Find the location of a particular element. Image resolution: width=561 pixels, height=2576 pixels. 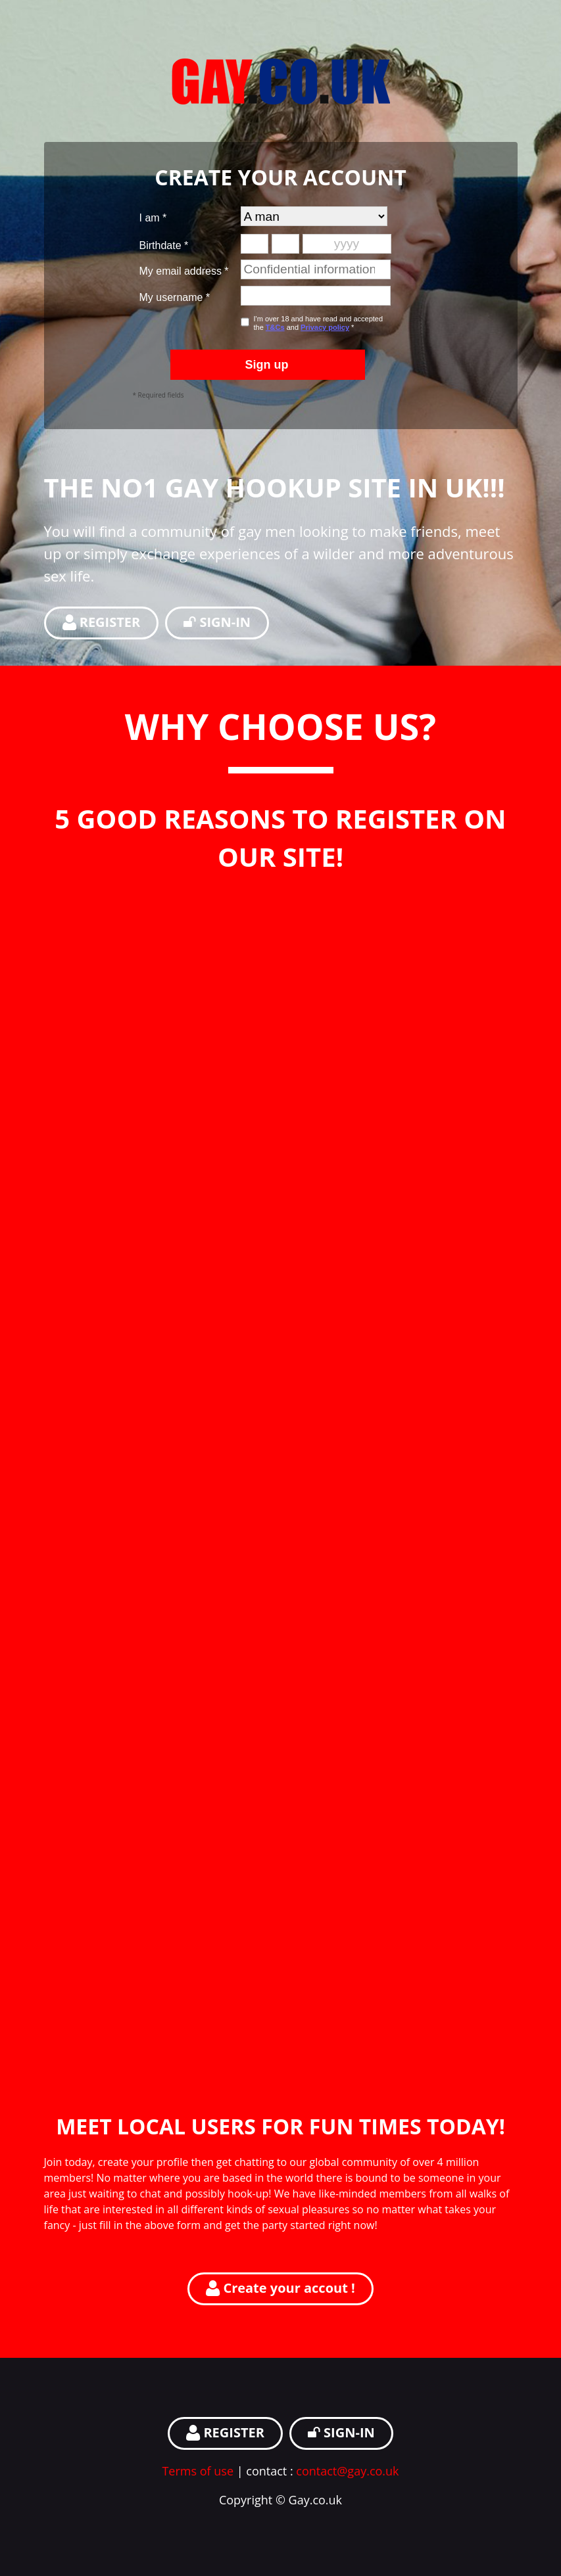

Privacy policy is located at coordinates (325, 327).